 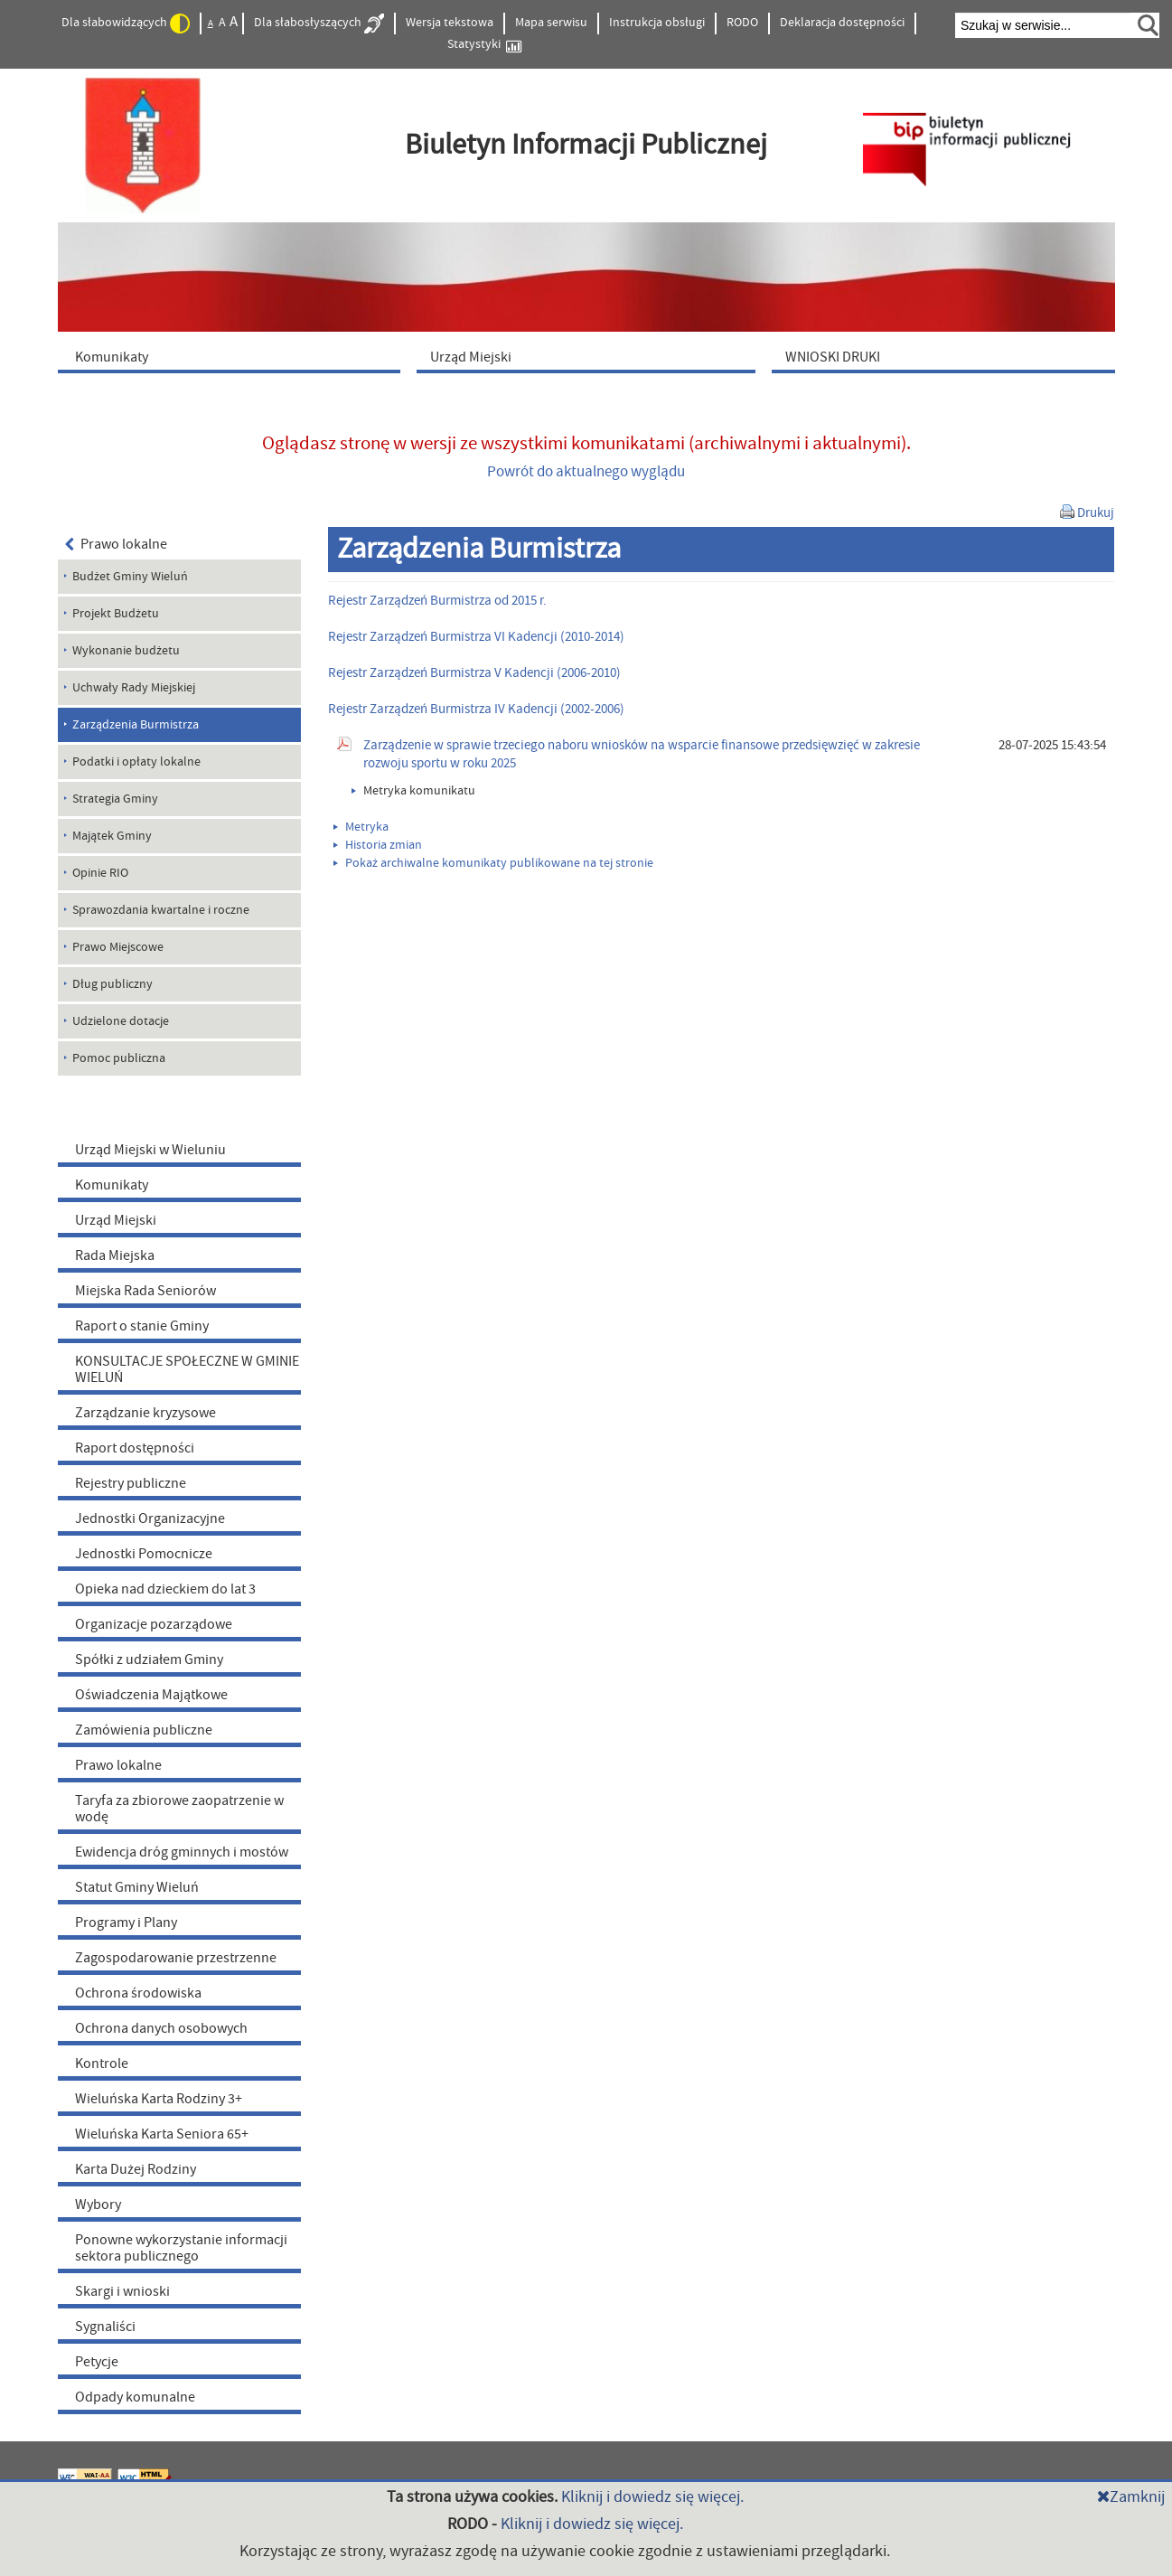 I want to click on Komunikaty, so click(x=111, y=1185).